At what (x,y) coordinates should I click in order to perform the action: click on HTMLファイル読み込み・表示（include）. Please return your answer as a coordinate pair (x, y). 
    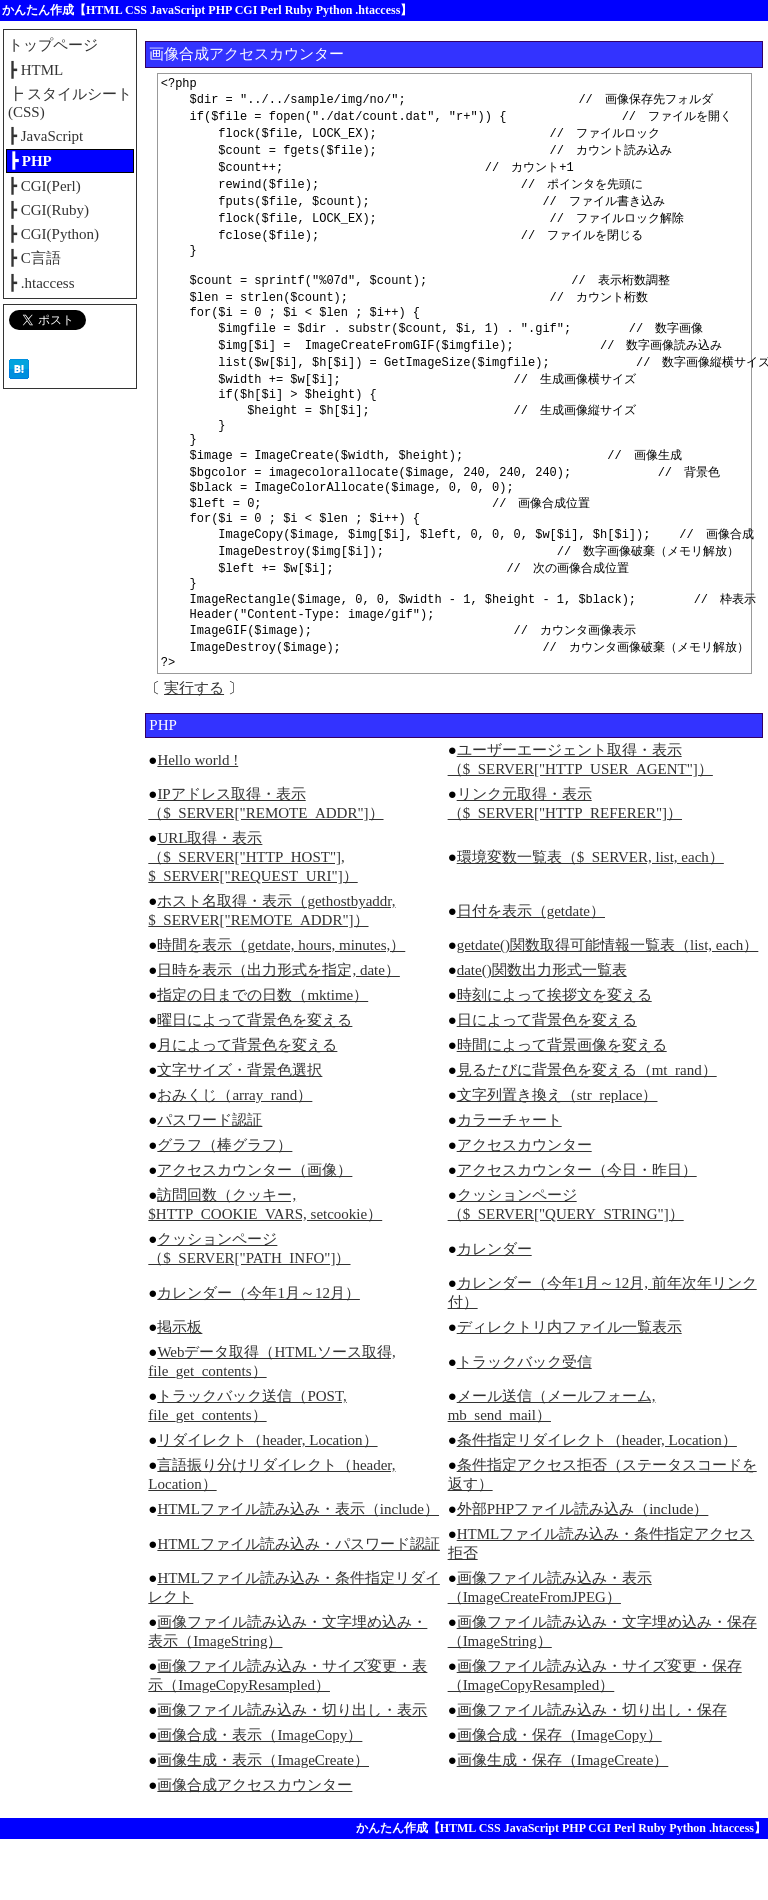
    Looking at the image, I should click on (298, 1570).